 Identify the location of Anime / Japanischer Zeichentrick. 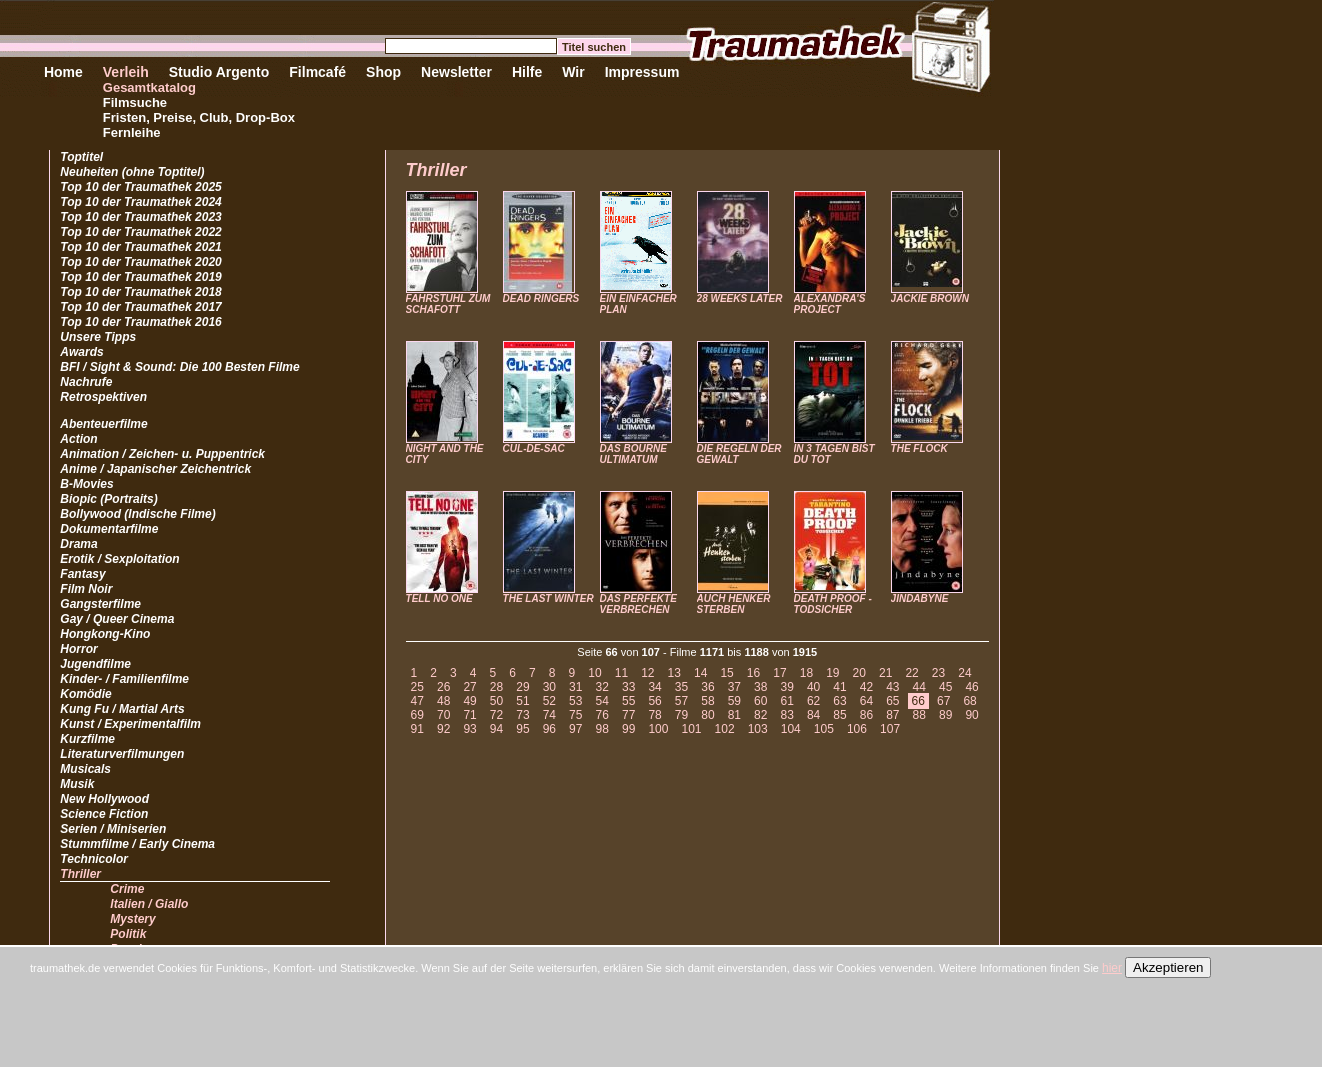
(155, 469).